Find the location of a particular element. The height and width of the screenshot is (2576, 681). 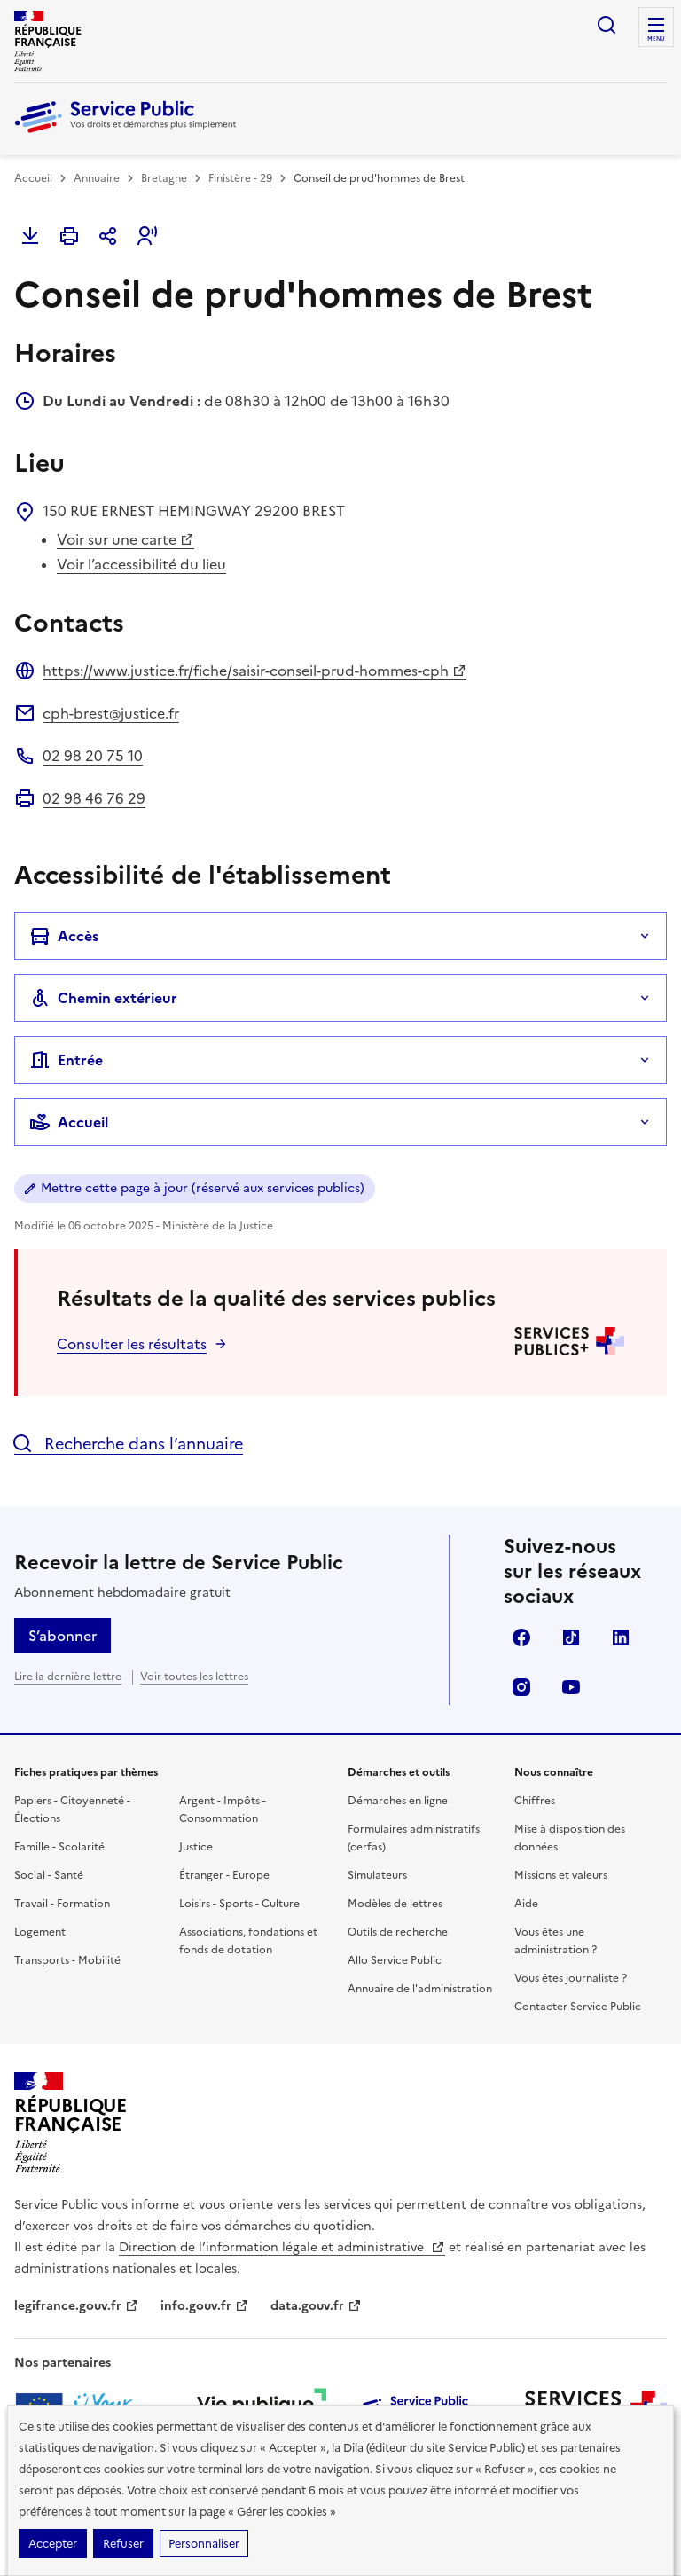

Chiffres is located at coordinates (534, 1801).